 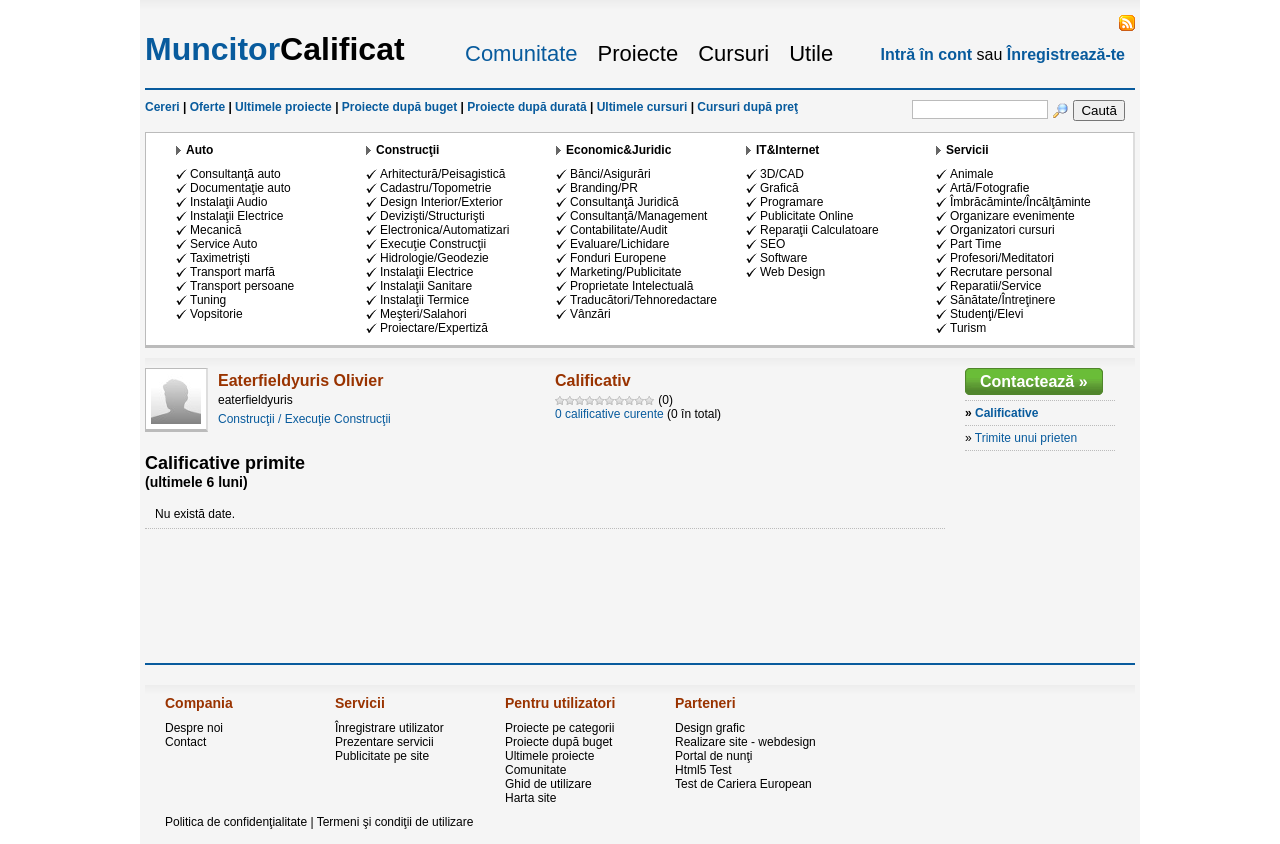 What do you see at coordinates (240, 188) in the screenshot?
I see `Documentaţie auto` at bounding box center [240, 188].